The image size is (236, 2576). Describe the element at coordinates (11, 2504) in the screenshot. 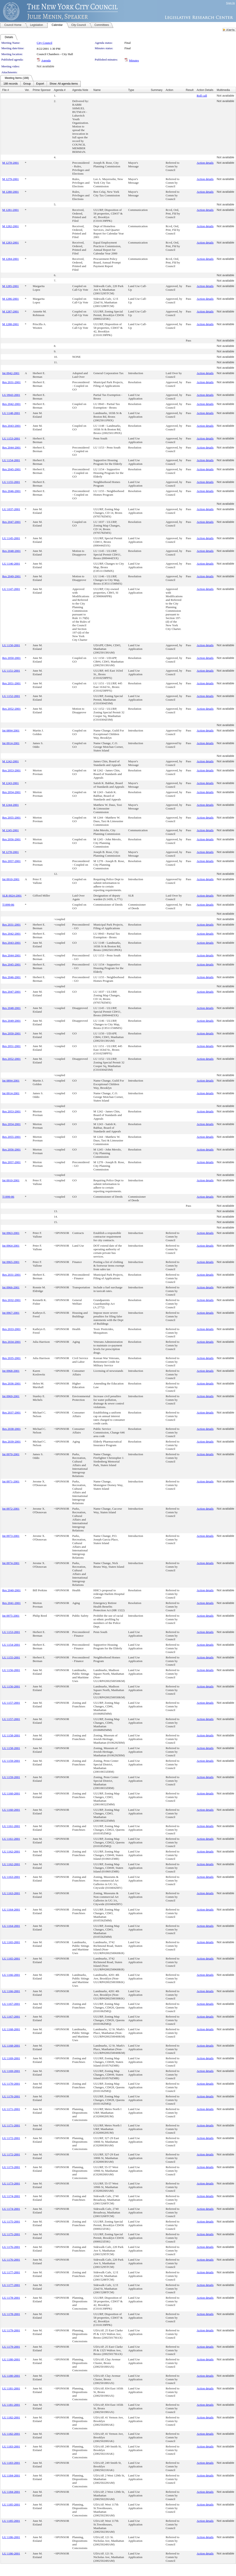

I see `LU 1185-2001` at that location.